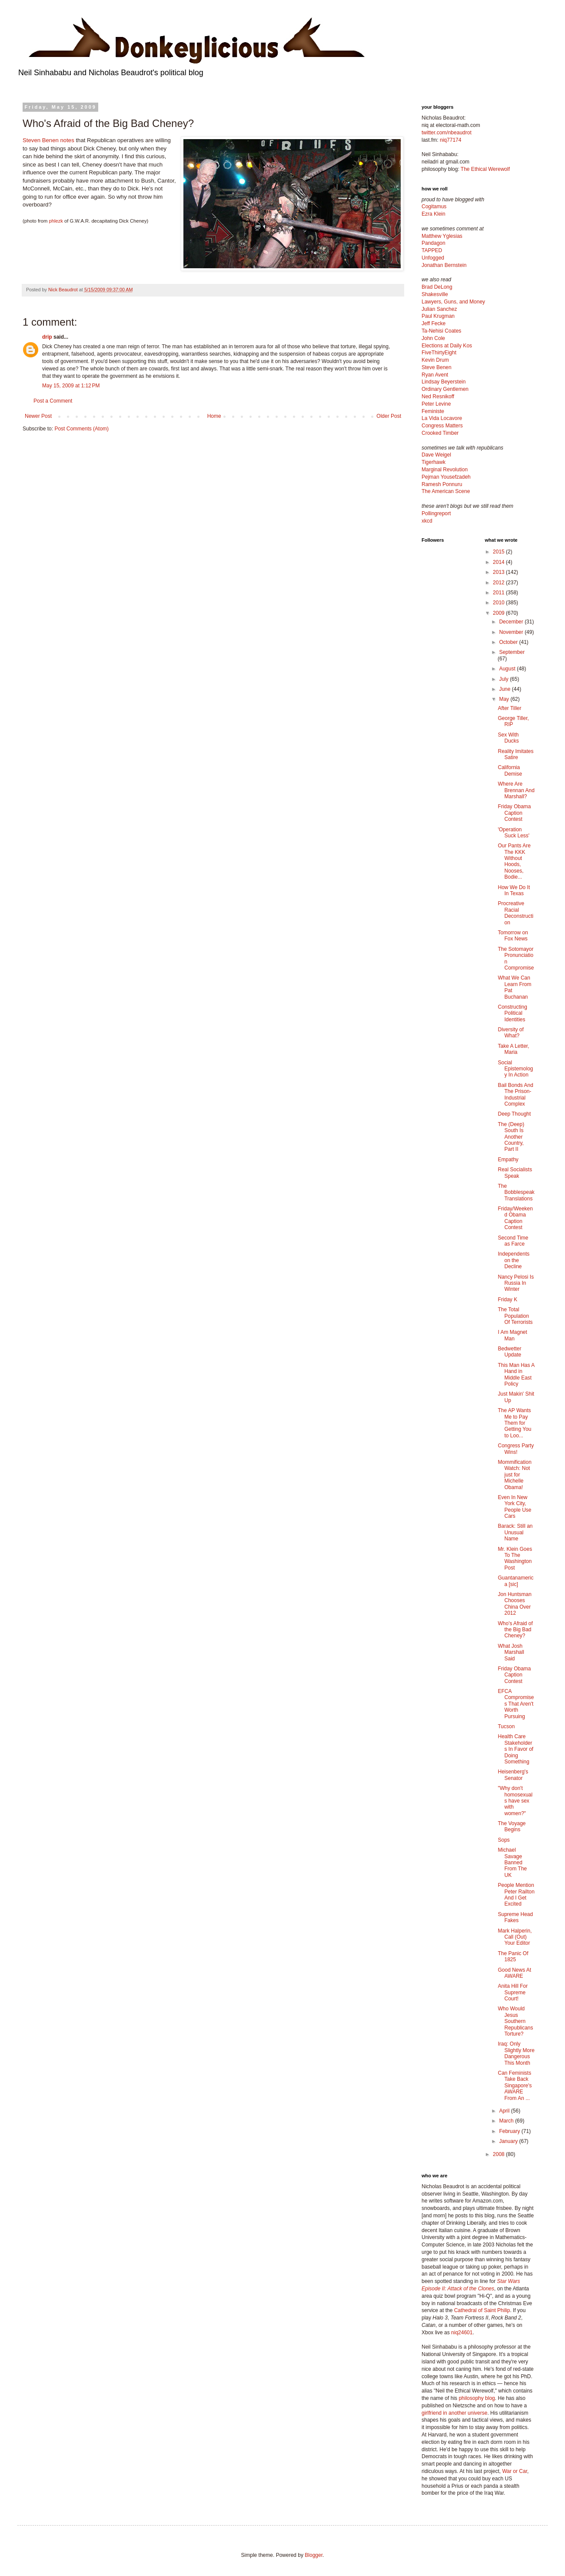 The height and width of the screenshot is (2576, 565). What do you see at coordinates (438, 316) in the screenshot?
I see `Paul Krugman` at bounding box center [438, 316].